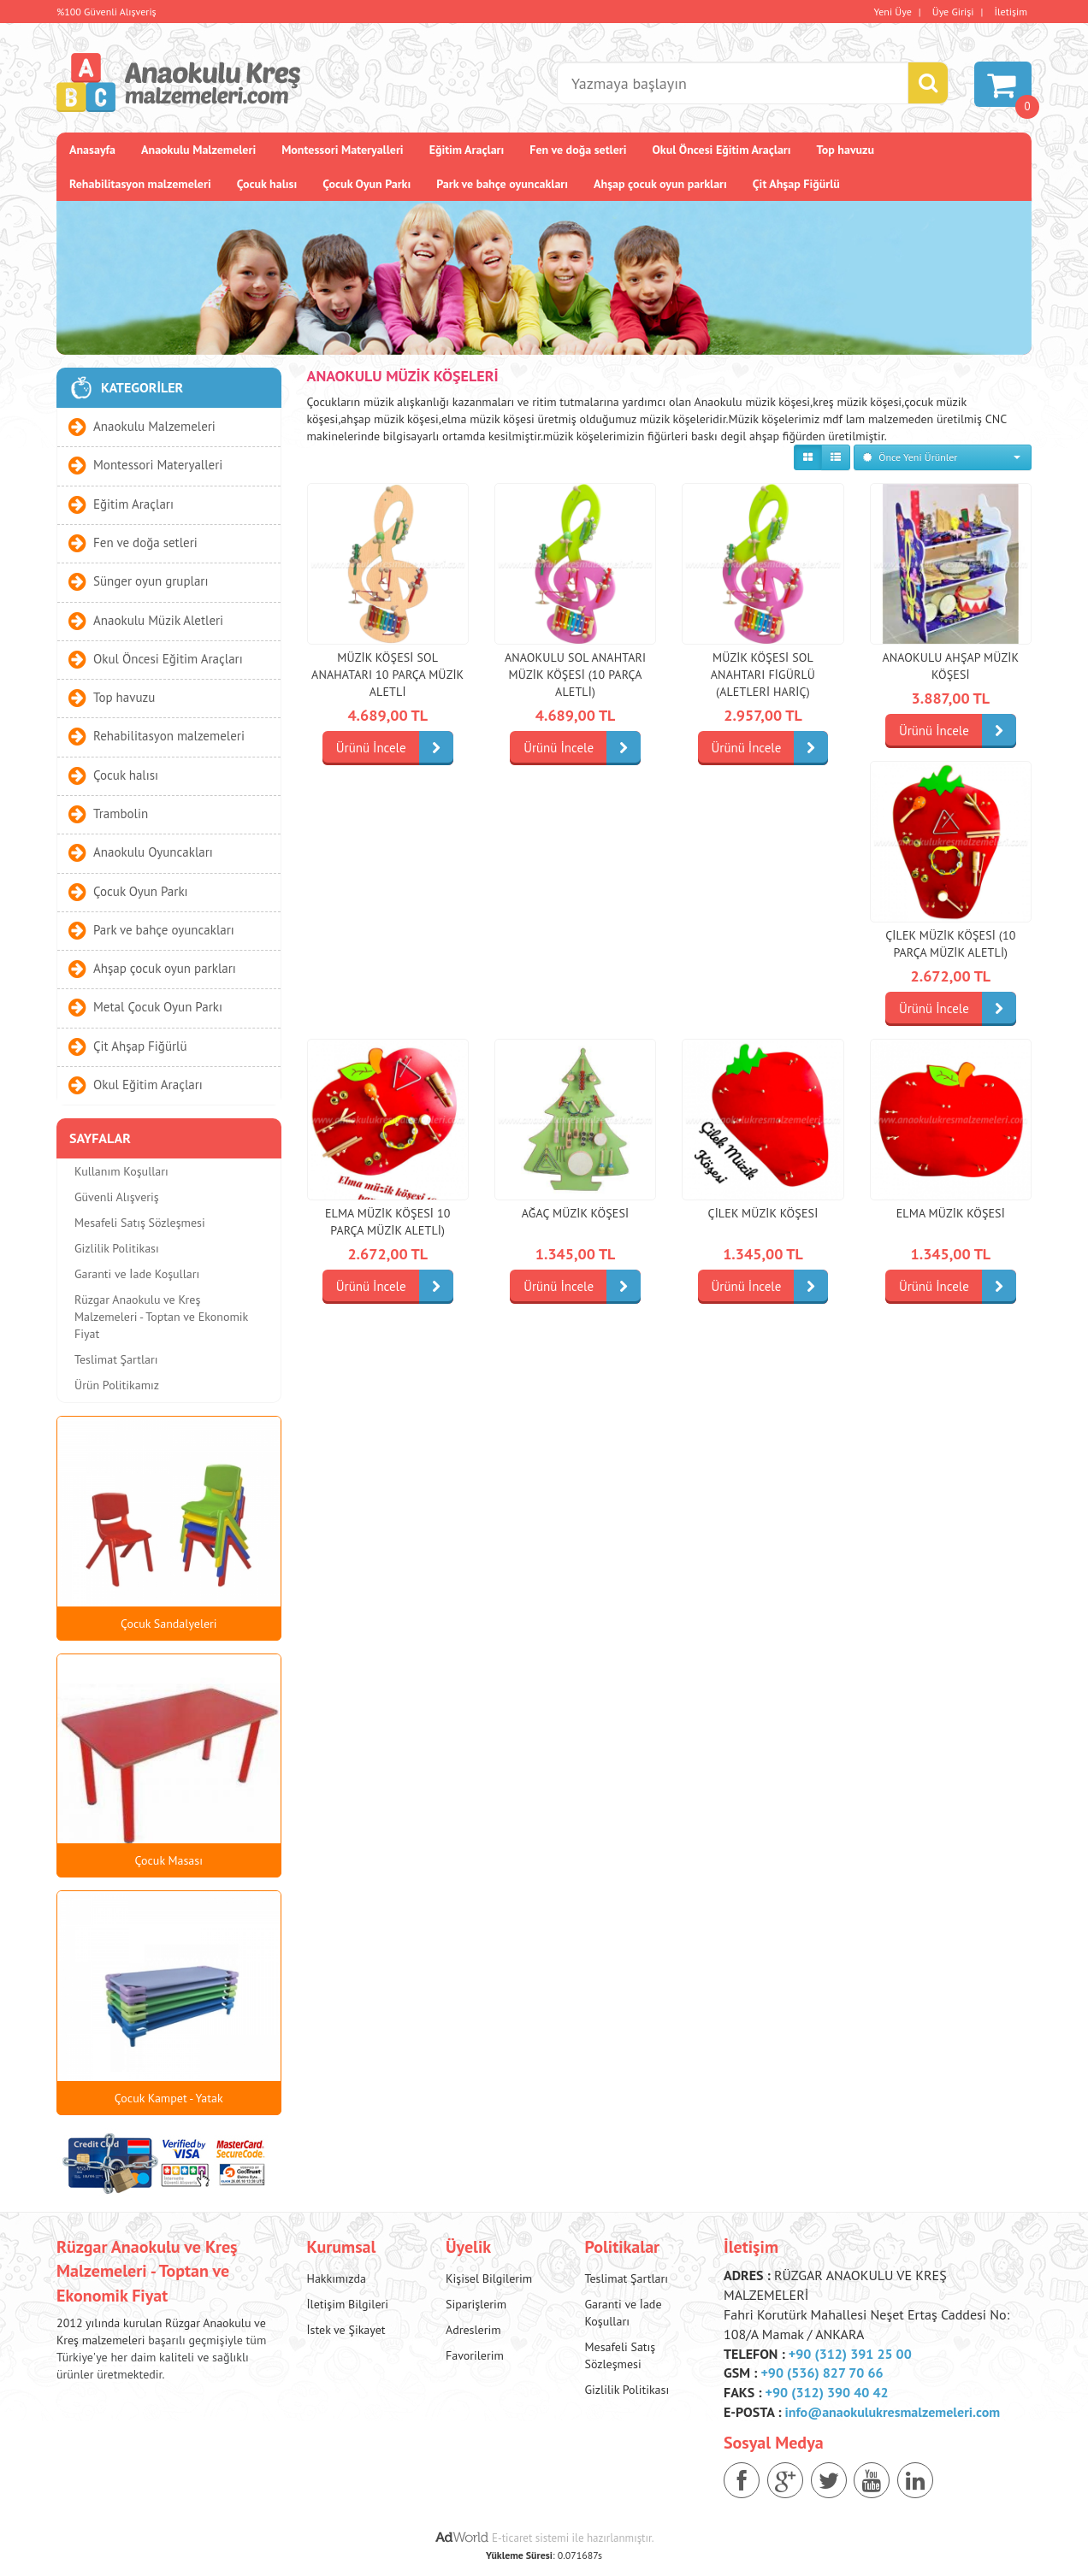 This screenshot has height=2576, width=1088. I want to click on Ahşap çocuk oyun parkları, so click(660, 184).